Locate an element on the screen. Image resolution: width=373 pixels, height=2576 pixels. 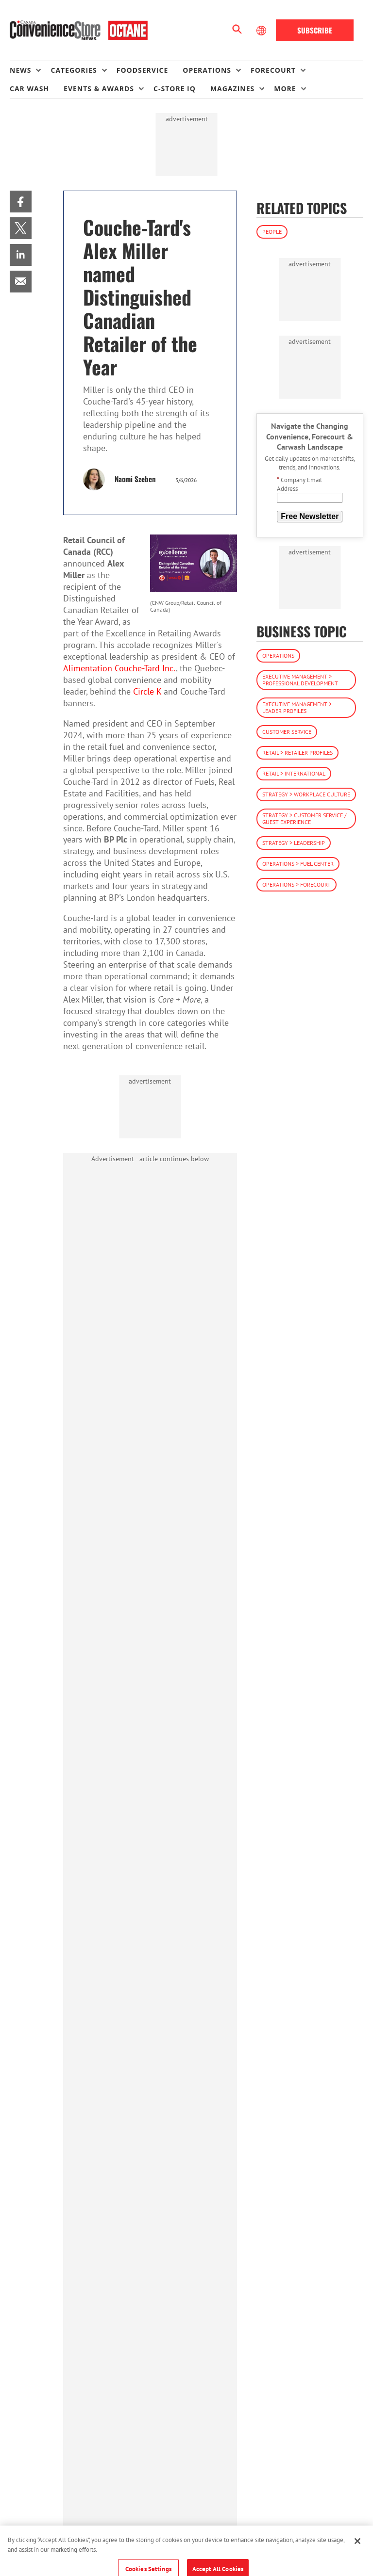
Operations > Fuel Center is located at coordinates (298, 863).